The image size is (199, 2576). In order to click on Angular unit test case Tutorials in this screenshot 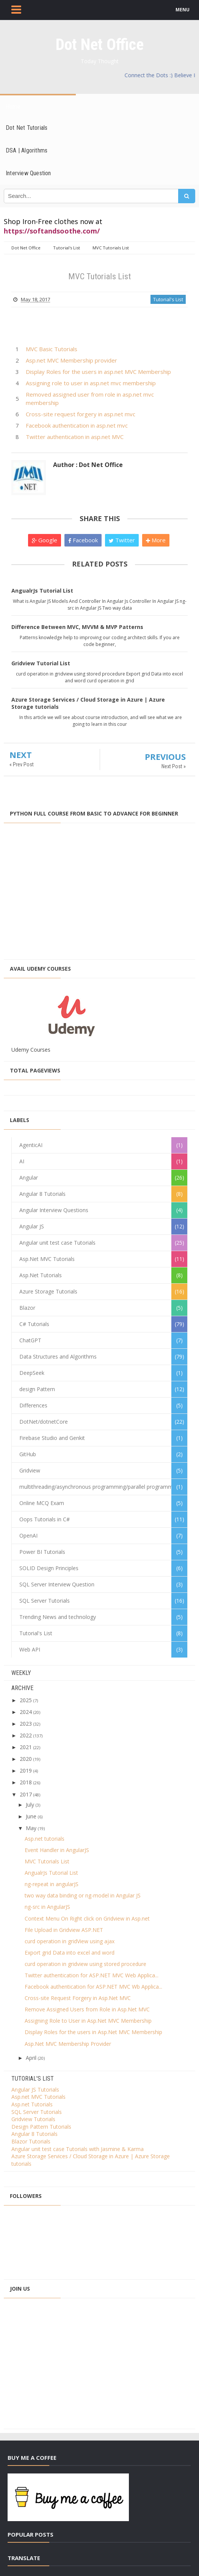, I will do `click(57, 1242)`.